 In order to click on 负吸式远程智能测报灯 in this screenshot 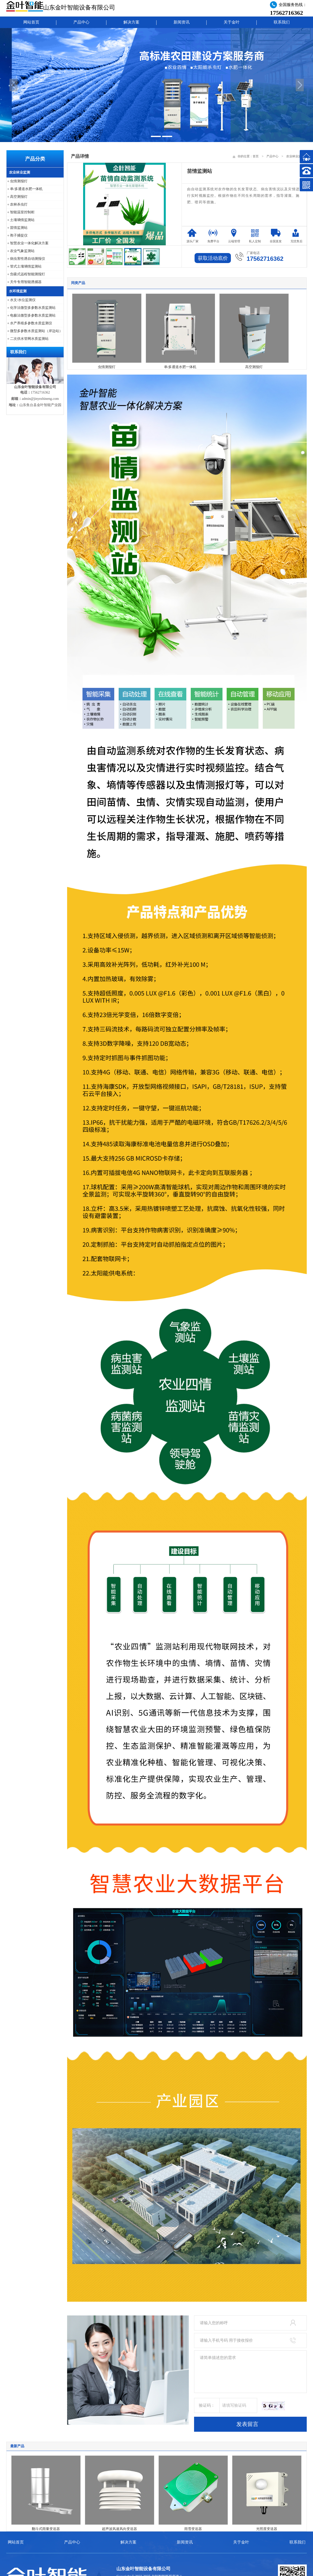, I will do `click(27, 274)`.